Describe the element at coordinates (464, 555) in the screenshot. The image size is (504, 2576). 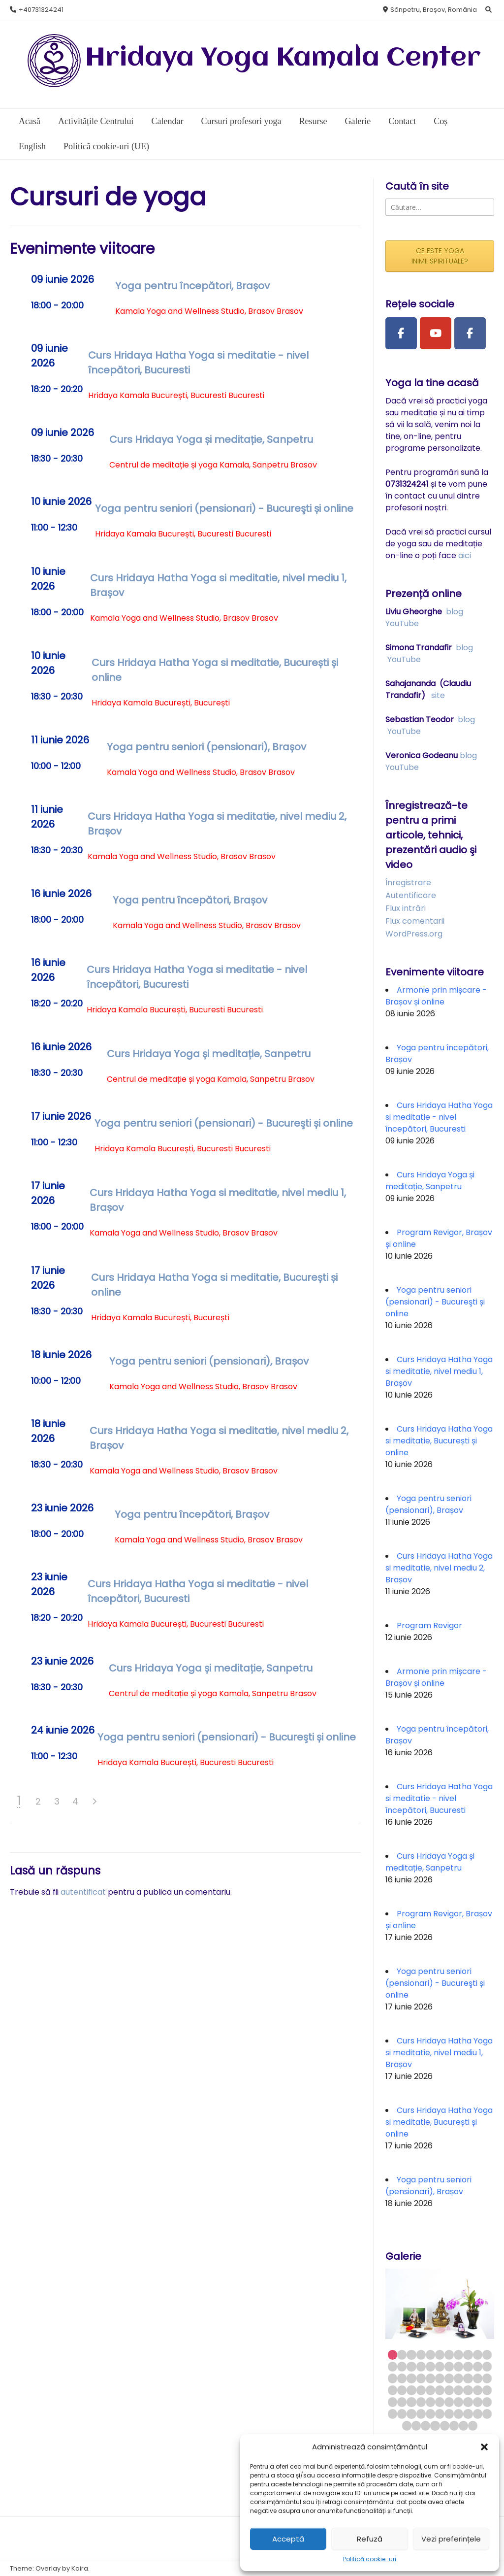
I see `aici` at that location.